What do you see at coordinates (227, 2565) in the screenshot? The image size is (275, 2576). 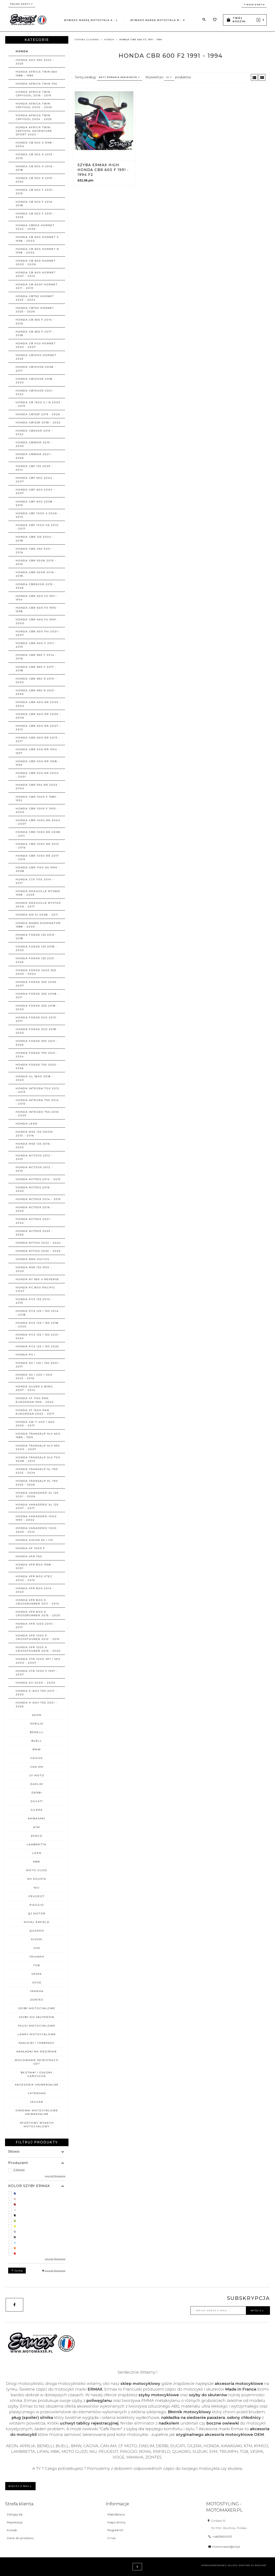 I see `oprogramowanie sklepu dostarcza` at bounding box center [227, 2565].